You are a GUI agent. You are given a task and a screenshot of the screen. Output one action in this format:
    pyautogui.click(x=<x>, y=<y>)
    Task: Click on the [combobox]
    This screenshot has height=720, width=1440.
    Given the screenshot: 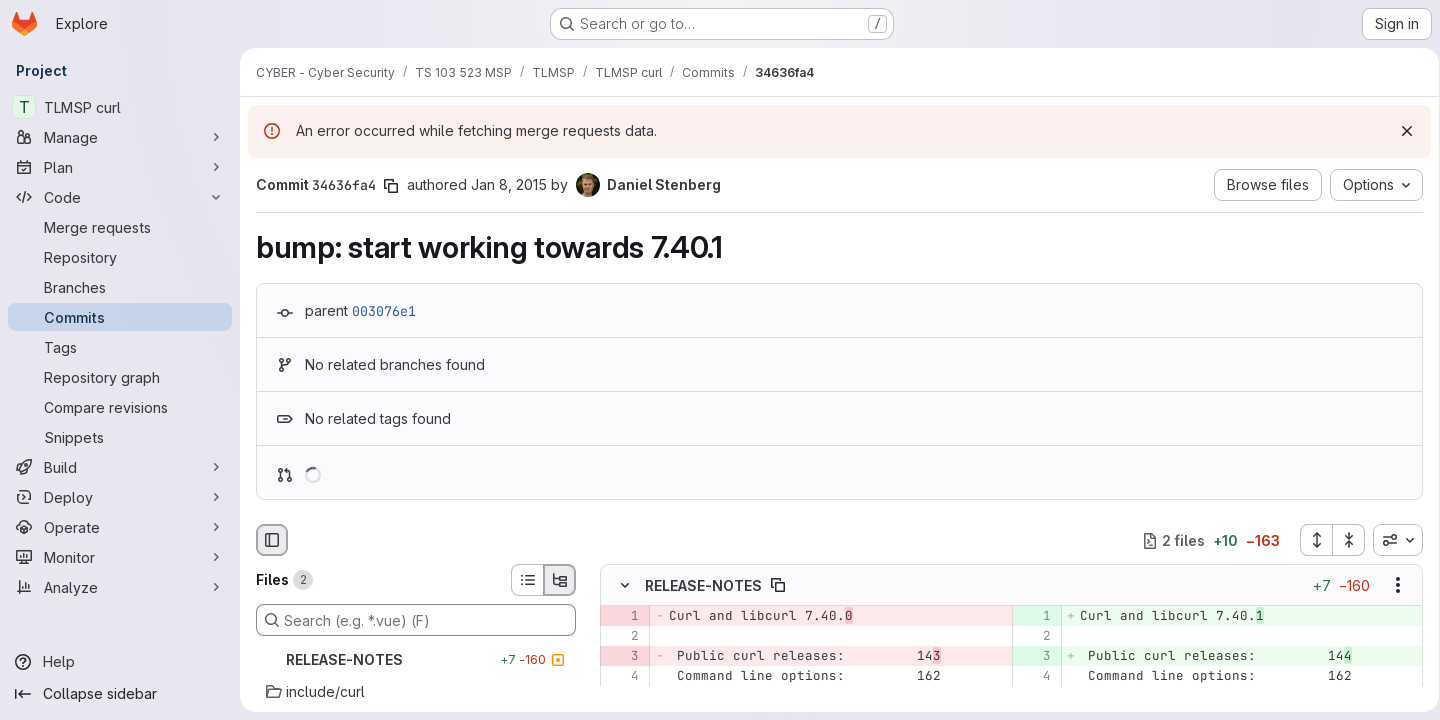 What is the action you would take?
    pyautogui.click(x=1391, y=540)
    